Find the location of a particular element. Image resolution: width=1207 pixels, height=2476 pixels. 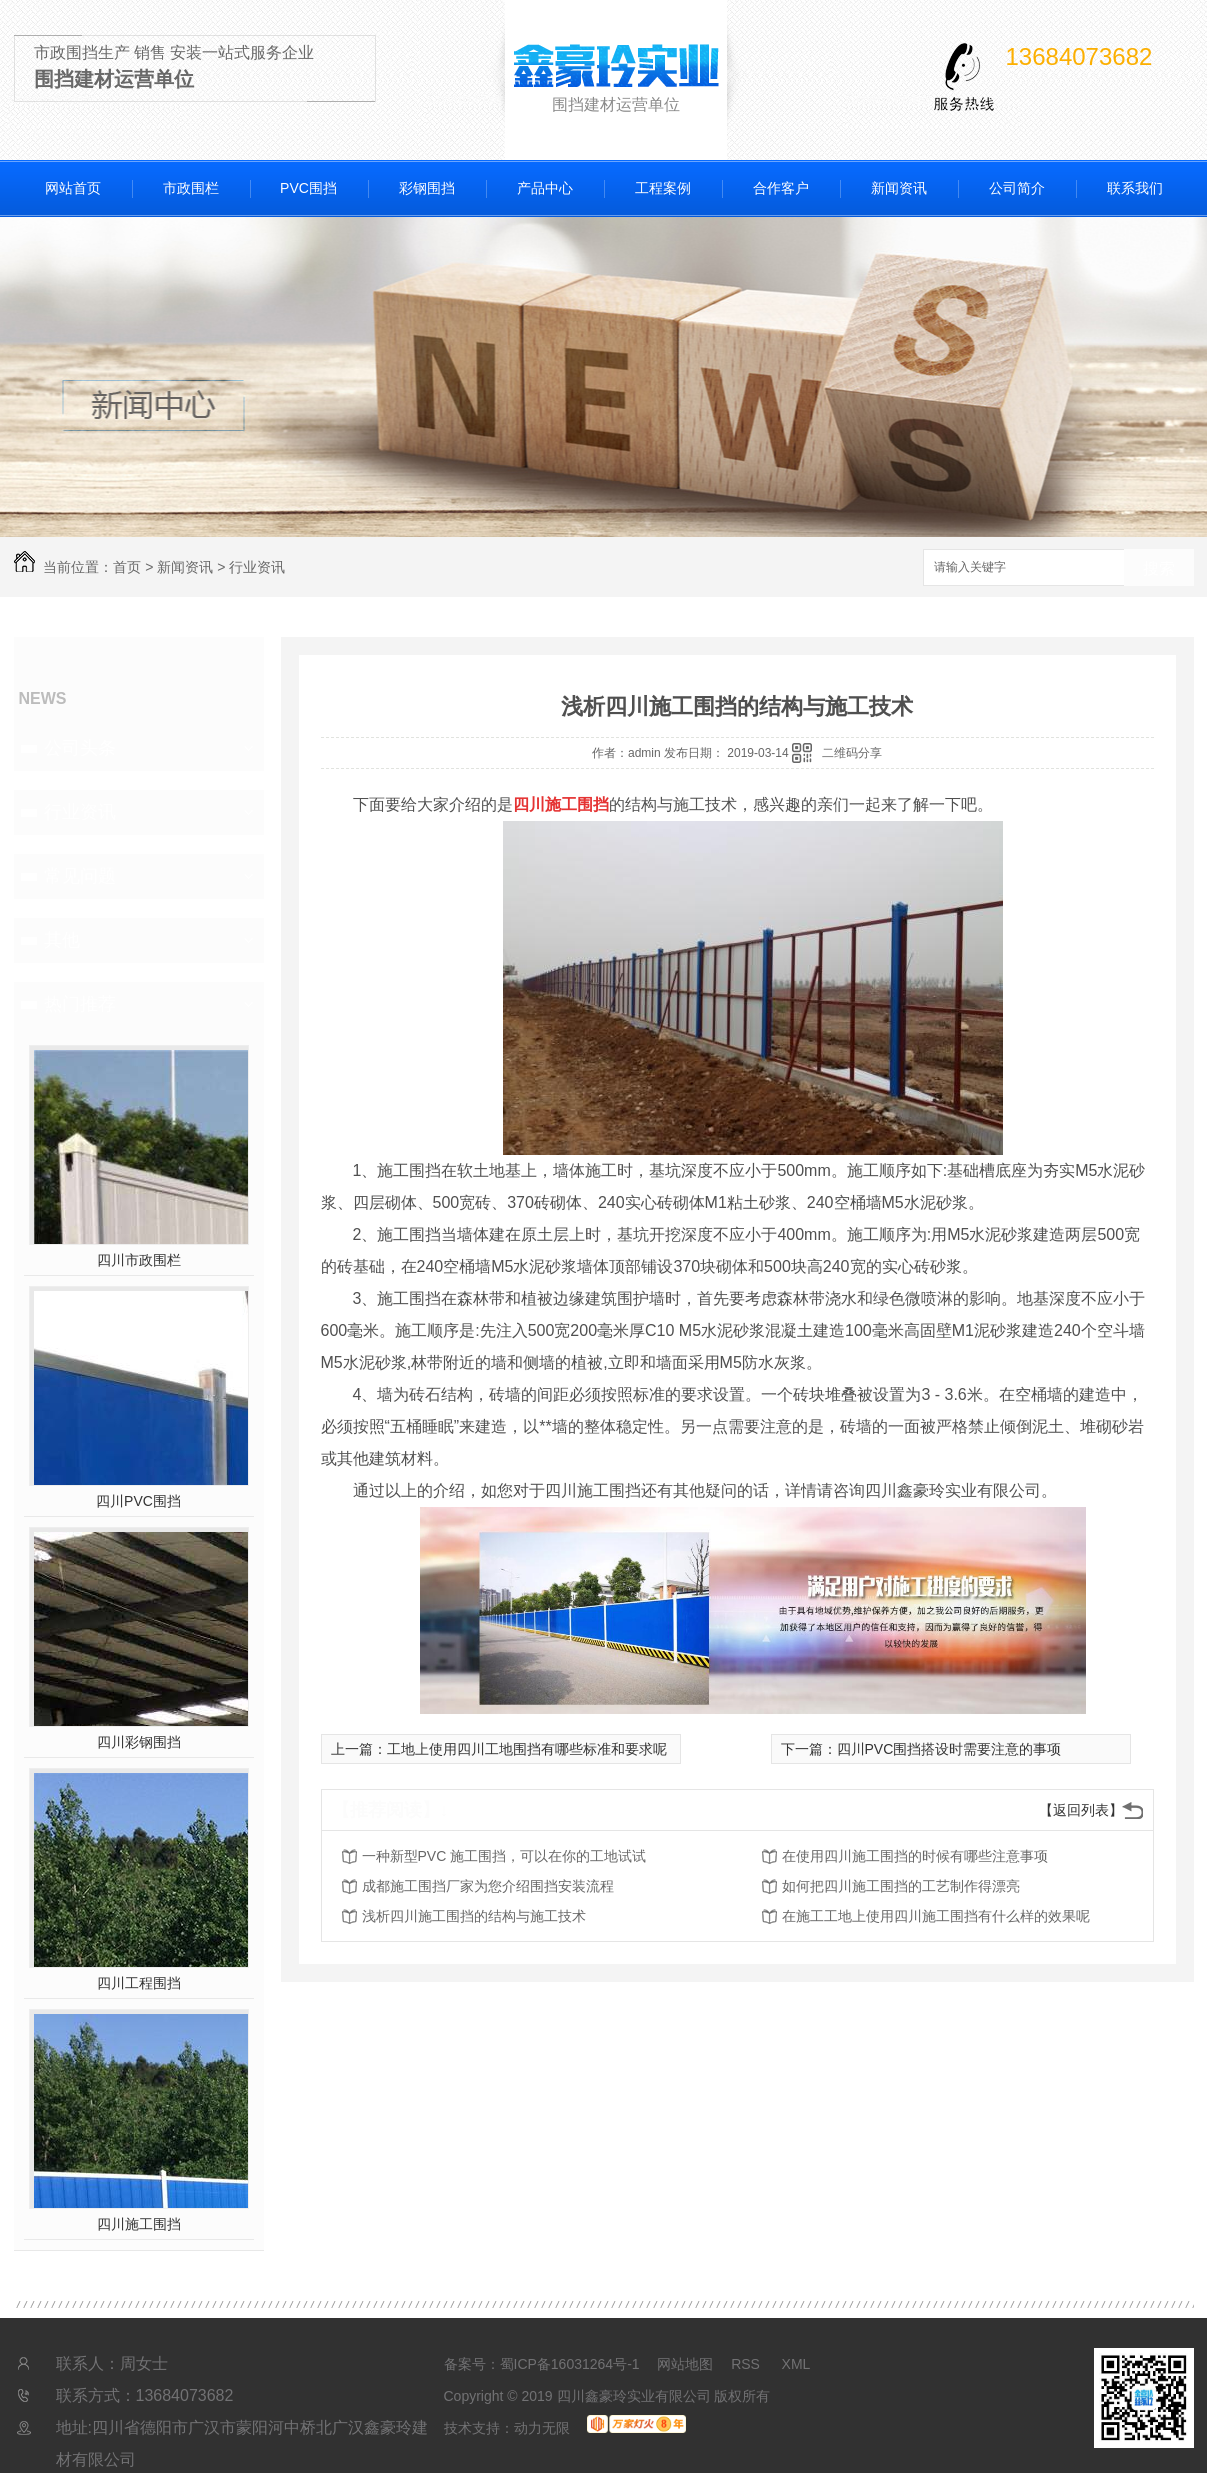

如何把四川施工围挡的工艺制作得漂亮 is located at coordinates (901, 1886).